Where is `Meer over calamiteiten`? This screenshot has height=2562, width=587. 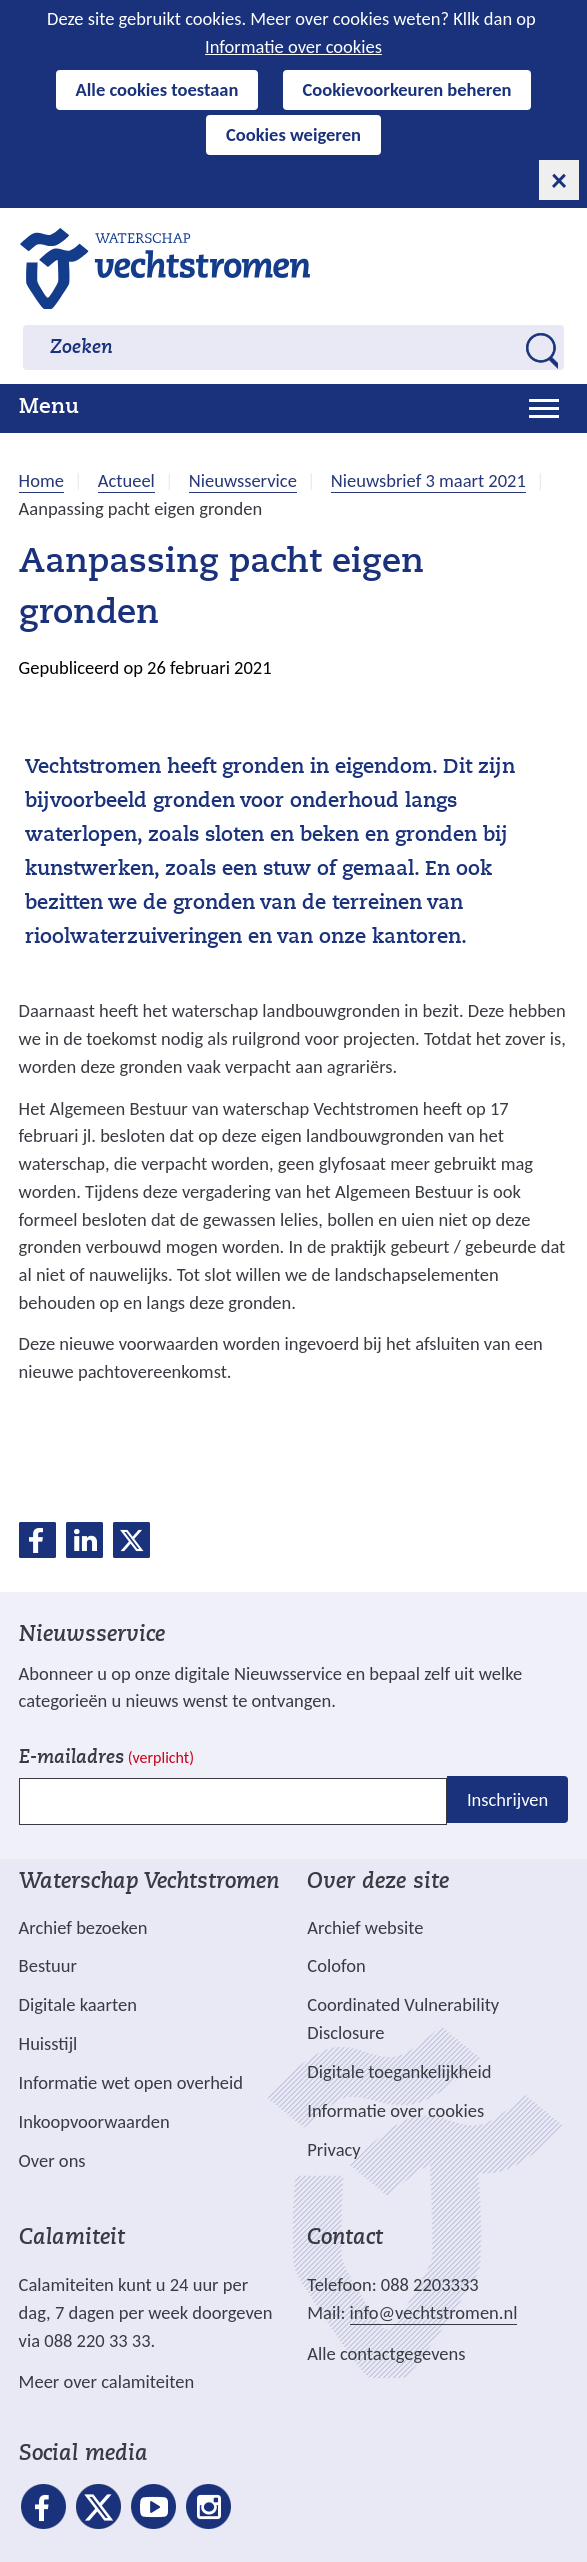 Meer over calamiteiten is located at coordinates (107, 2381).